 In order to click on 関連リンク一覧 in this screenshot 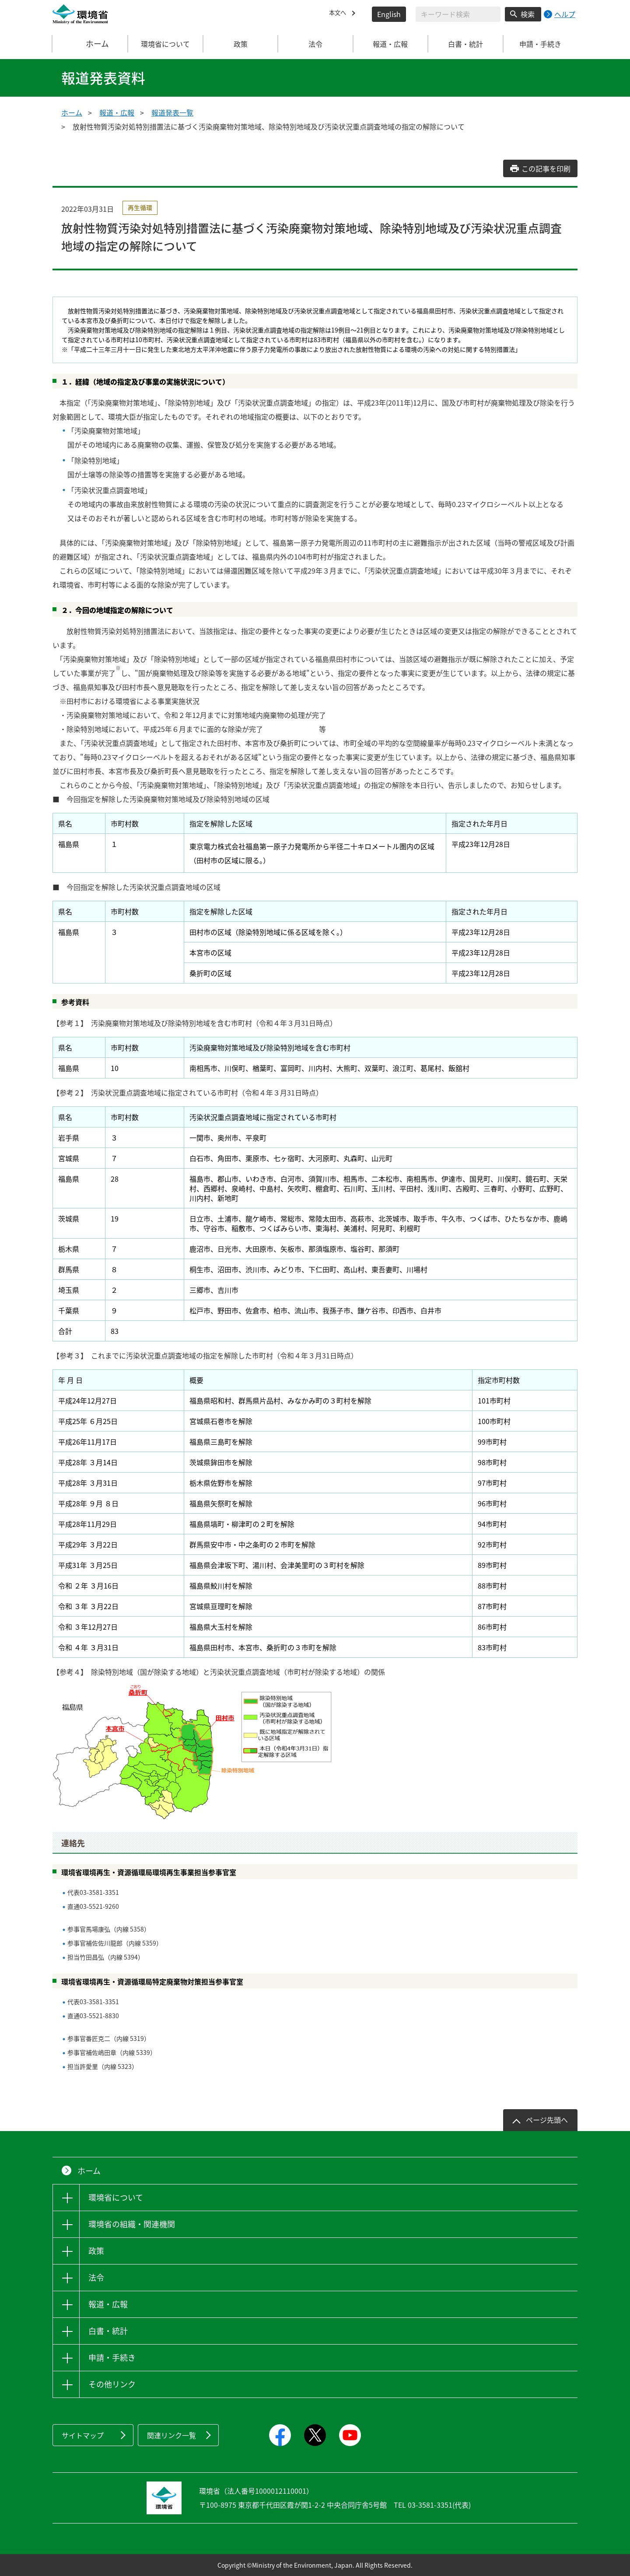, I will do `click(171, 2435)`.